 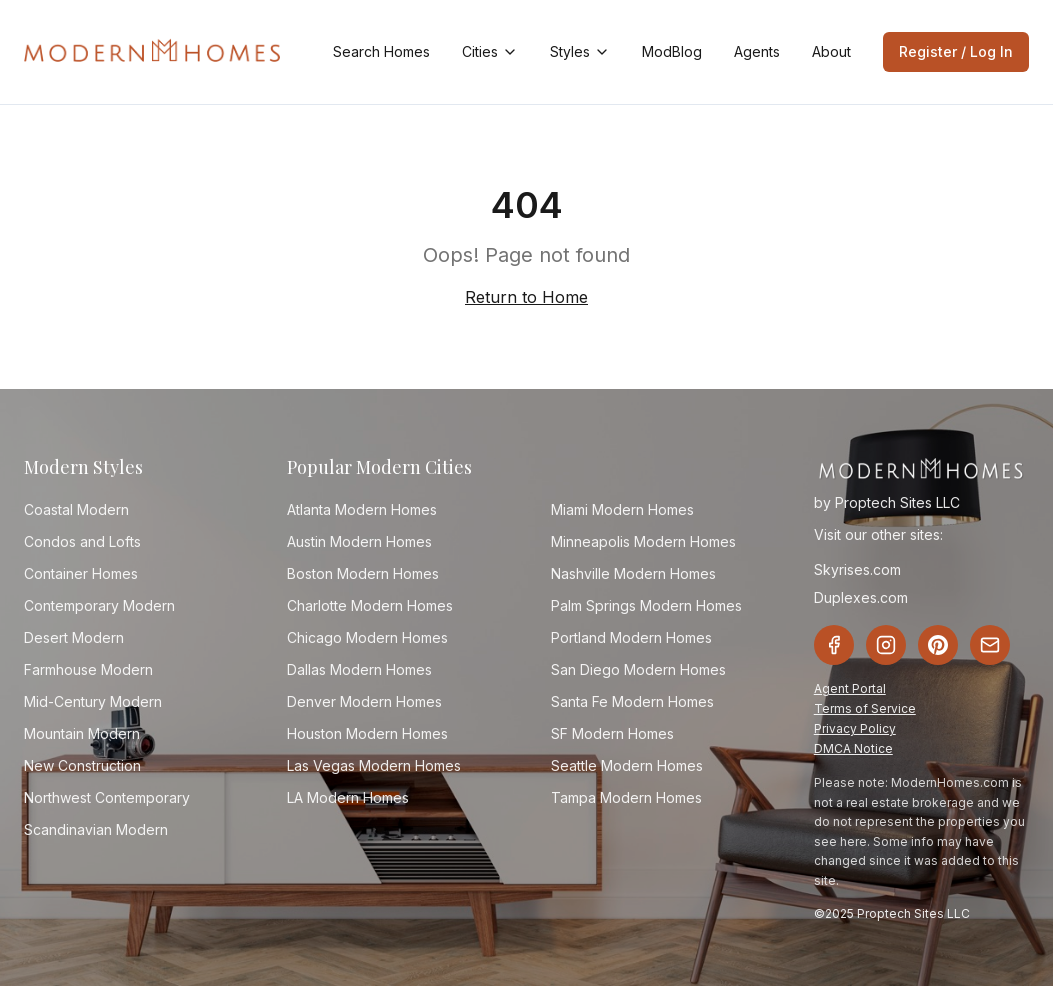 I want to click on Styles, so click(x=580, y=51).